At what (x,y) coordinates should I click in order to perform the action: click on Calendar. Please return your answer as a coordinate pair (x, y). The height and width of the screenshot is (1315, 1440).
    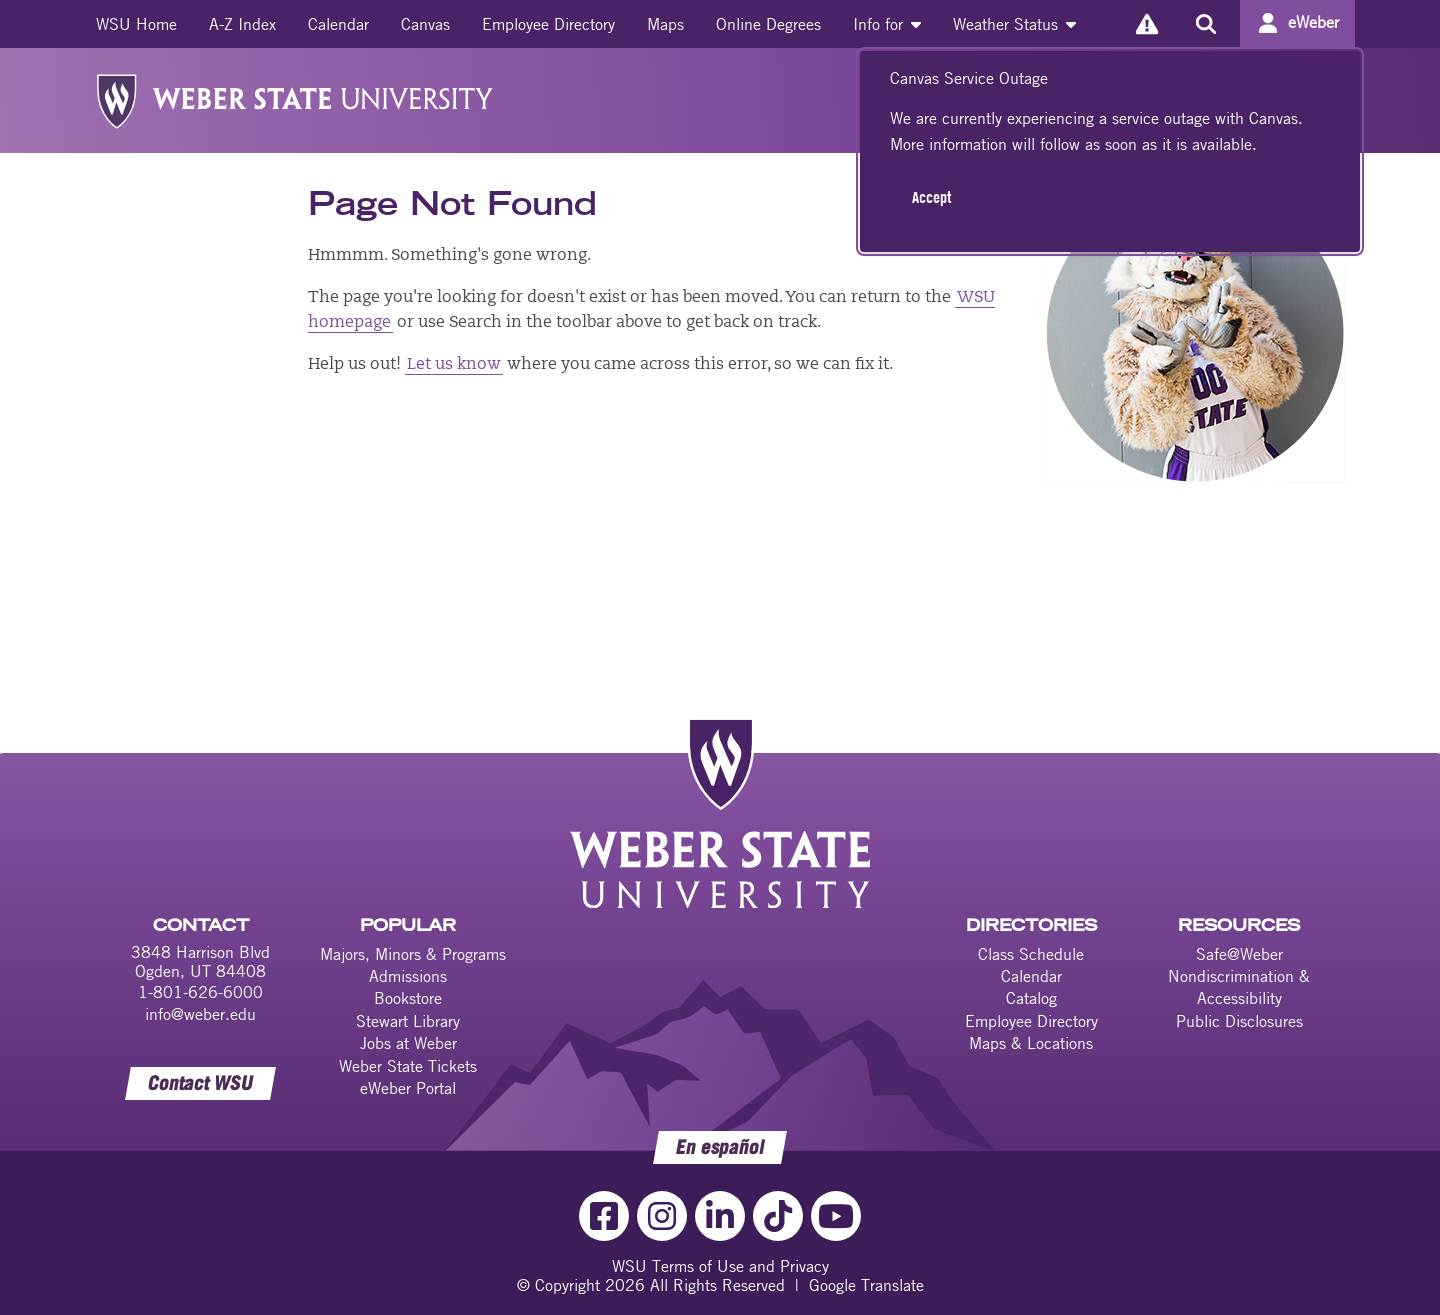
    Looking at the image, I should click on (338, 24).